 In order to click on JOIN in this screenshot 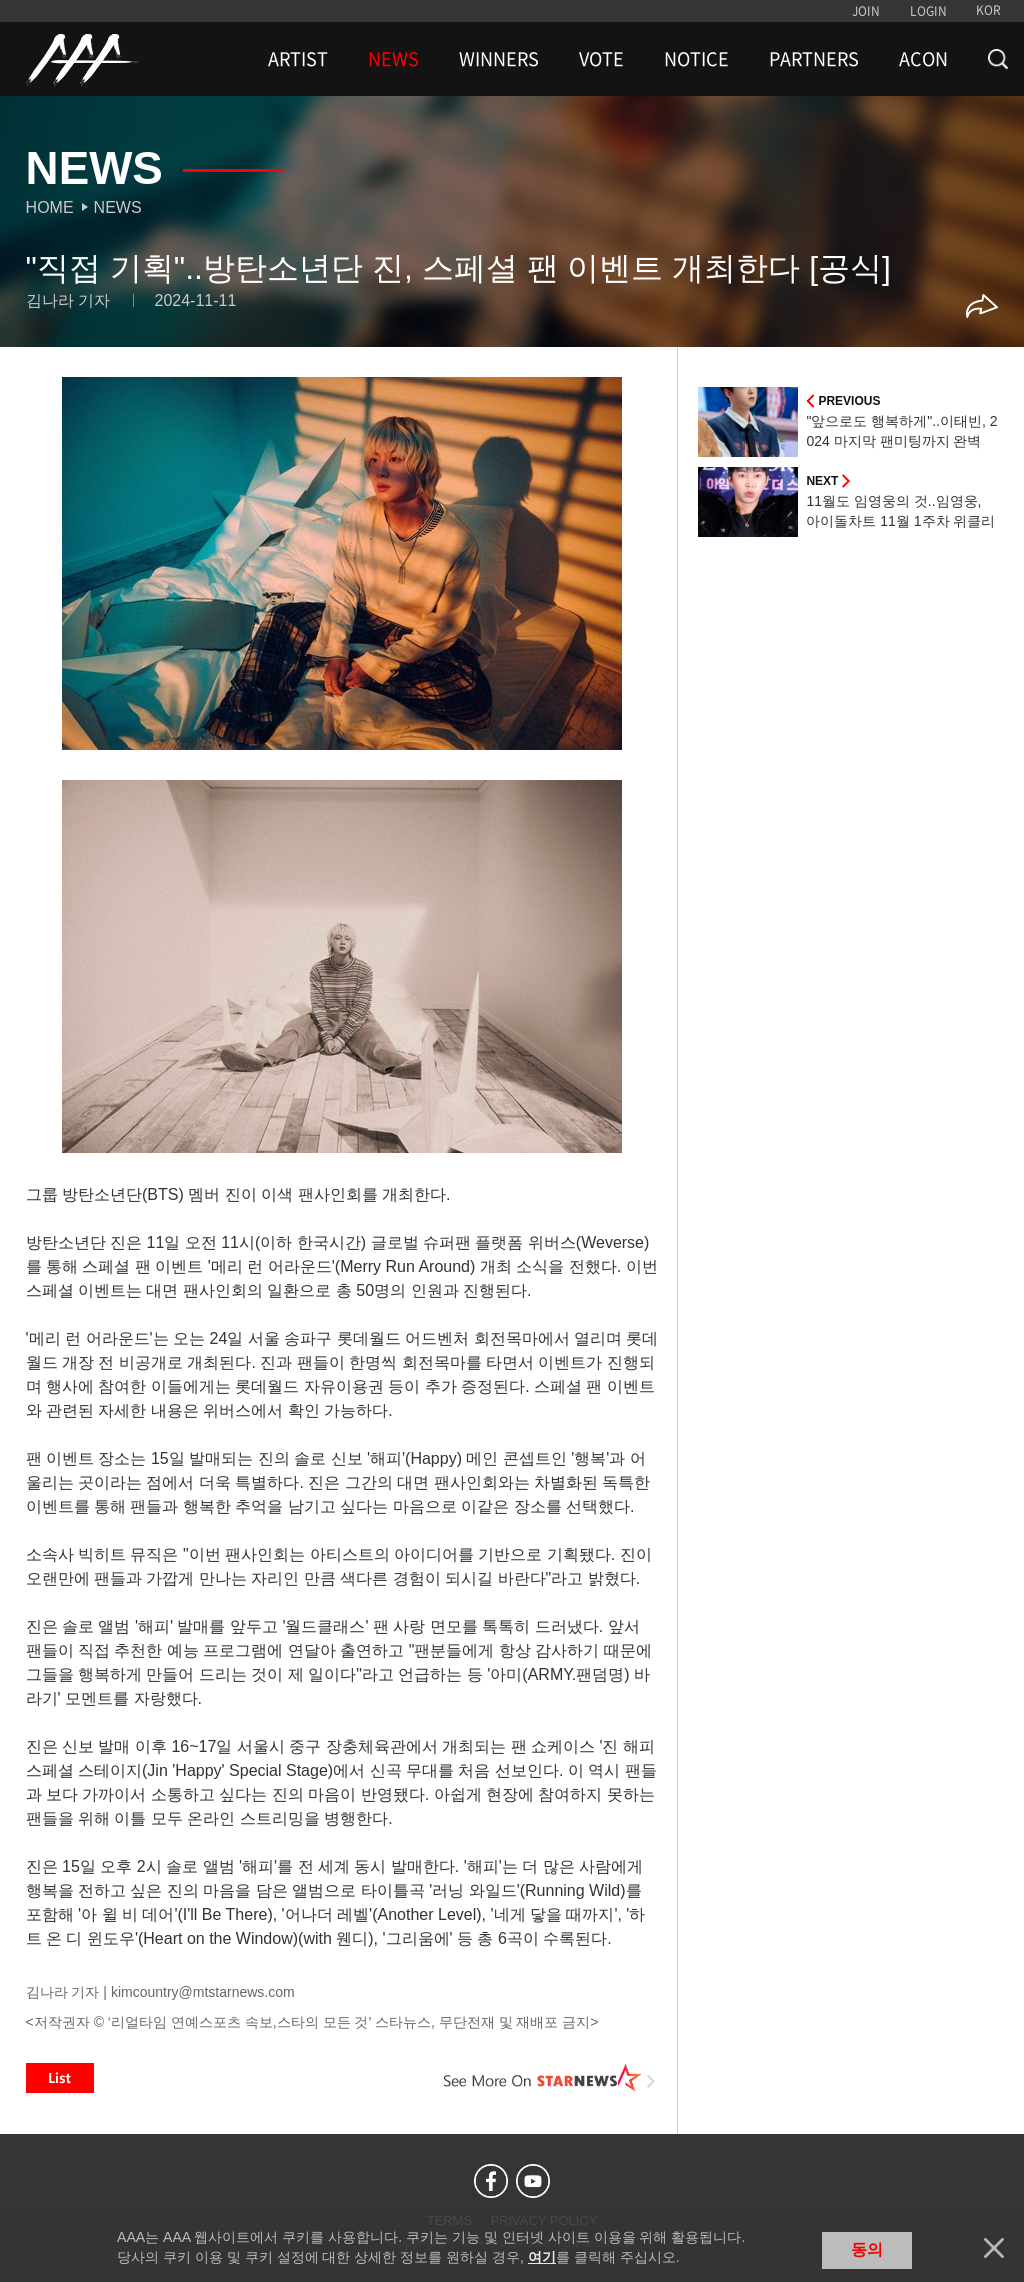, I will do `click(866, 11)`.